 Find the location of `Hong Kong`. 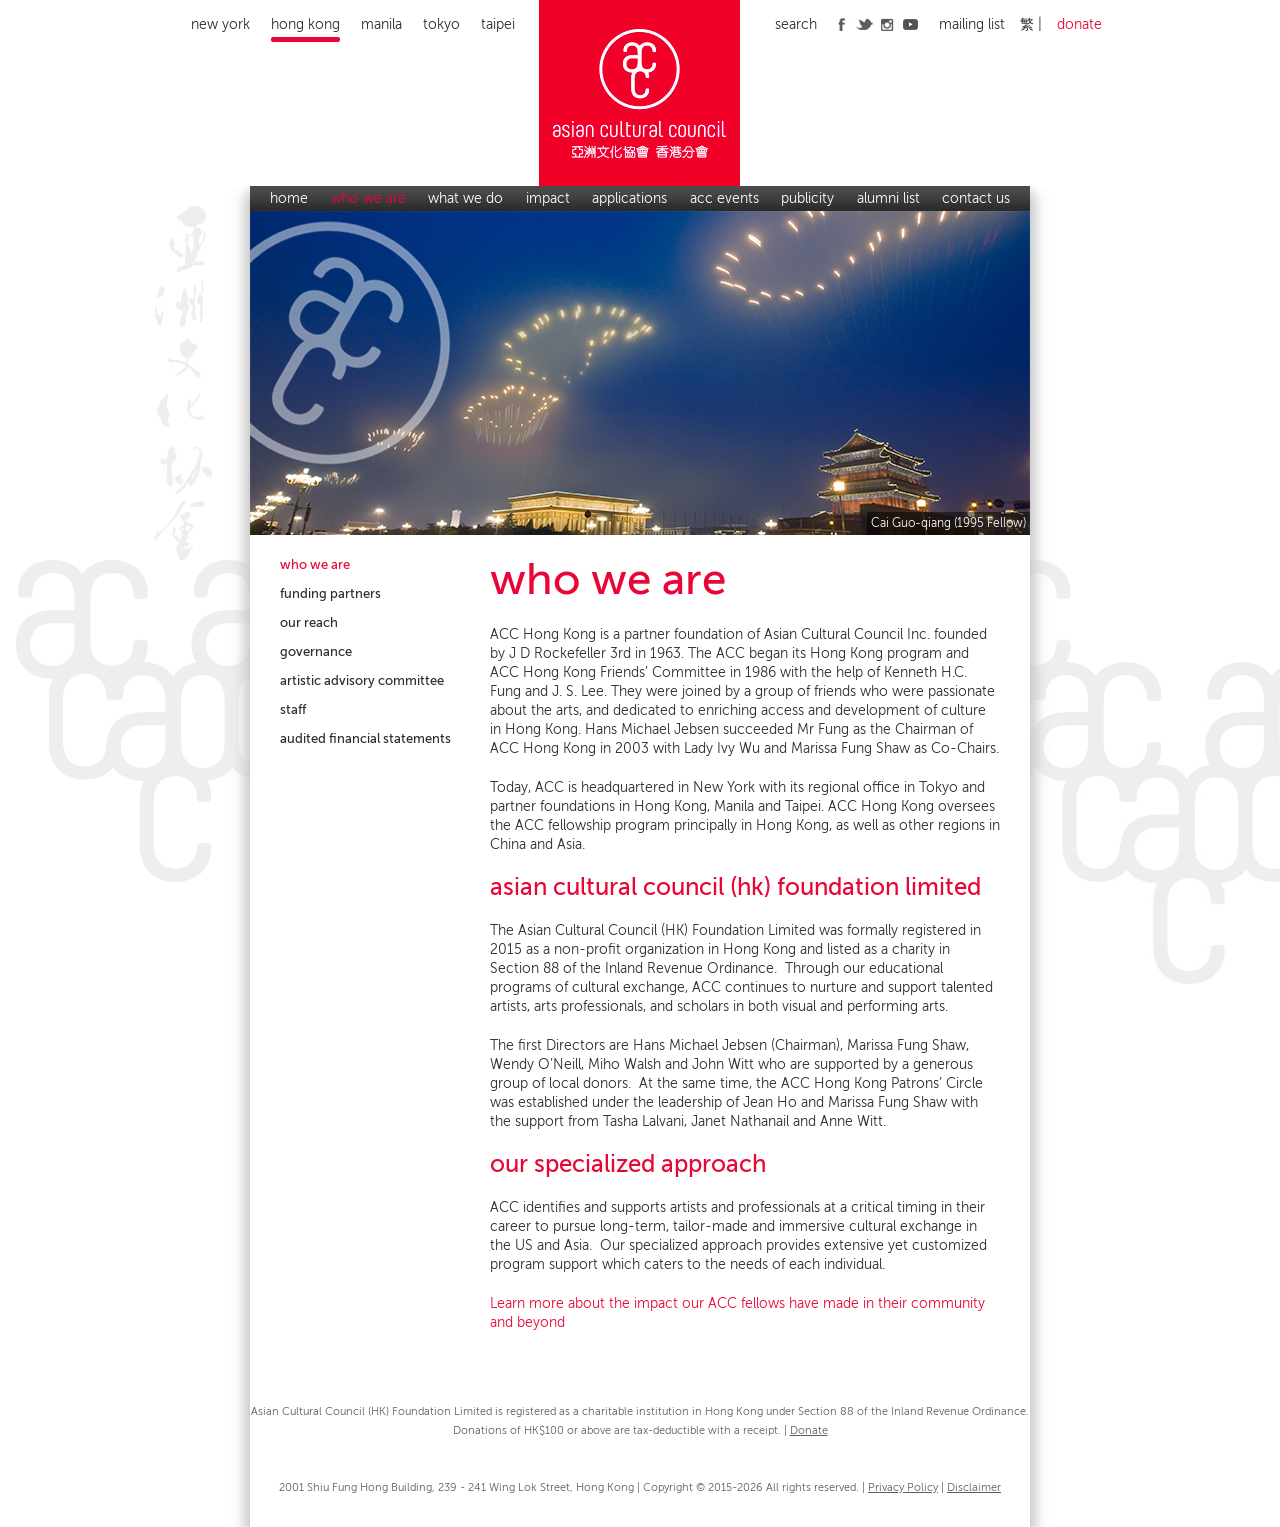

Hong Kong is located at coordinates (305, 24).